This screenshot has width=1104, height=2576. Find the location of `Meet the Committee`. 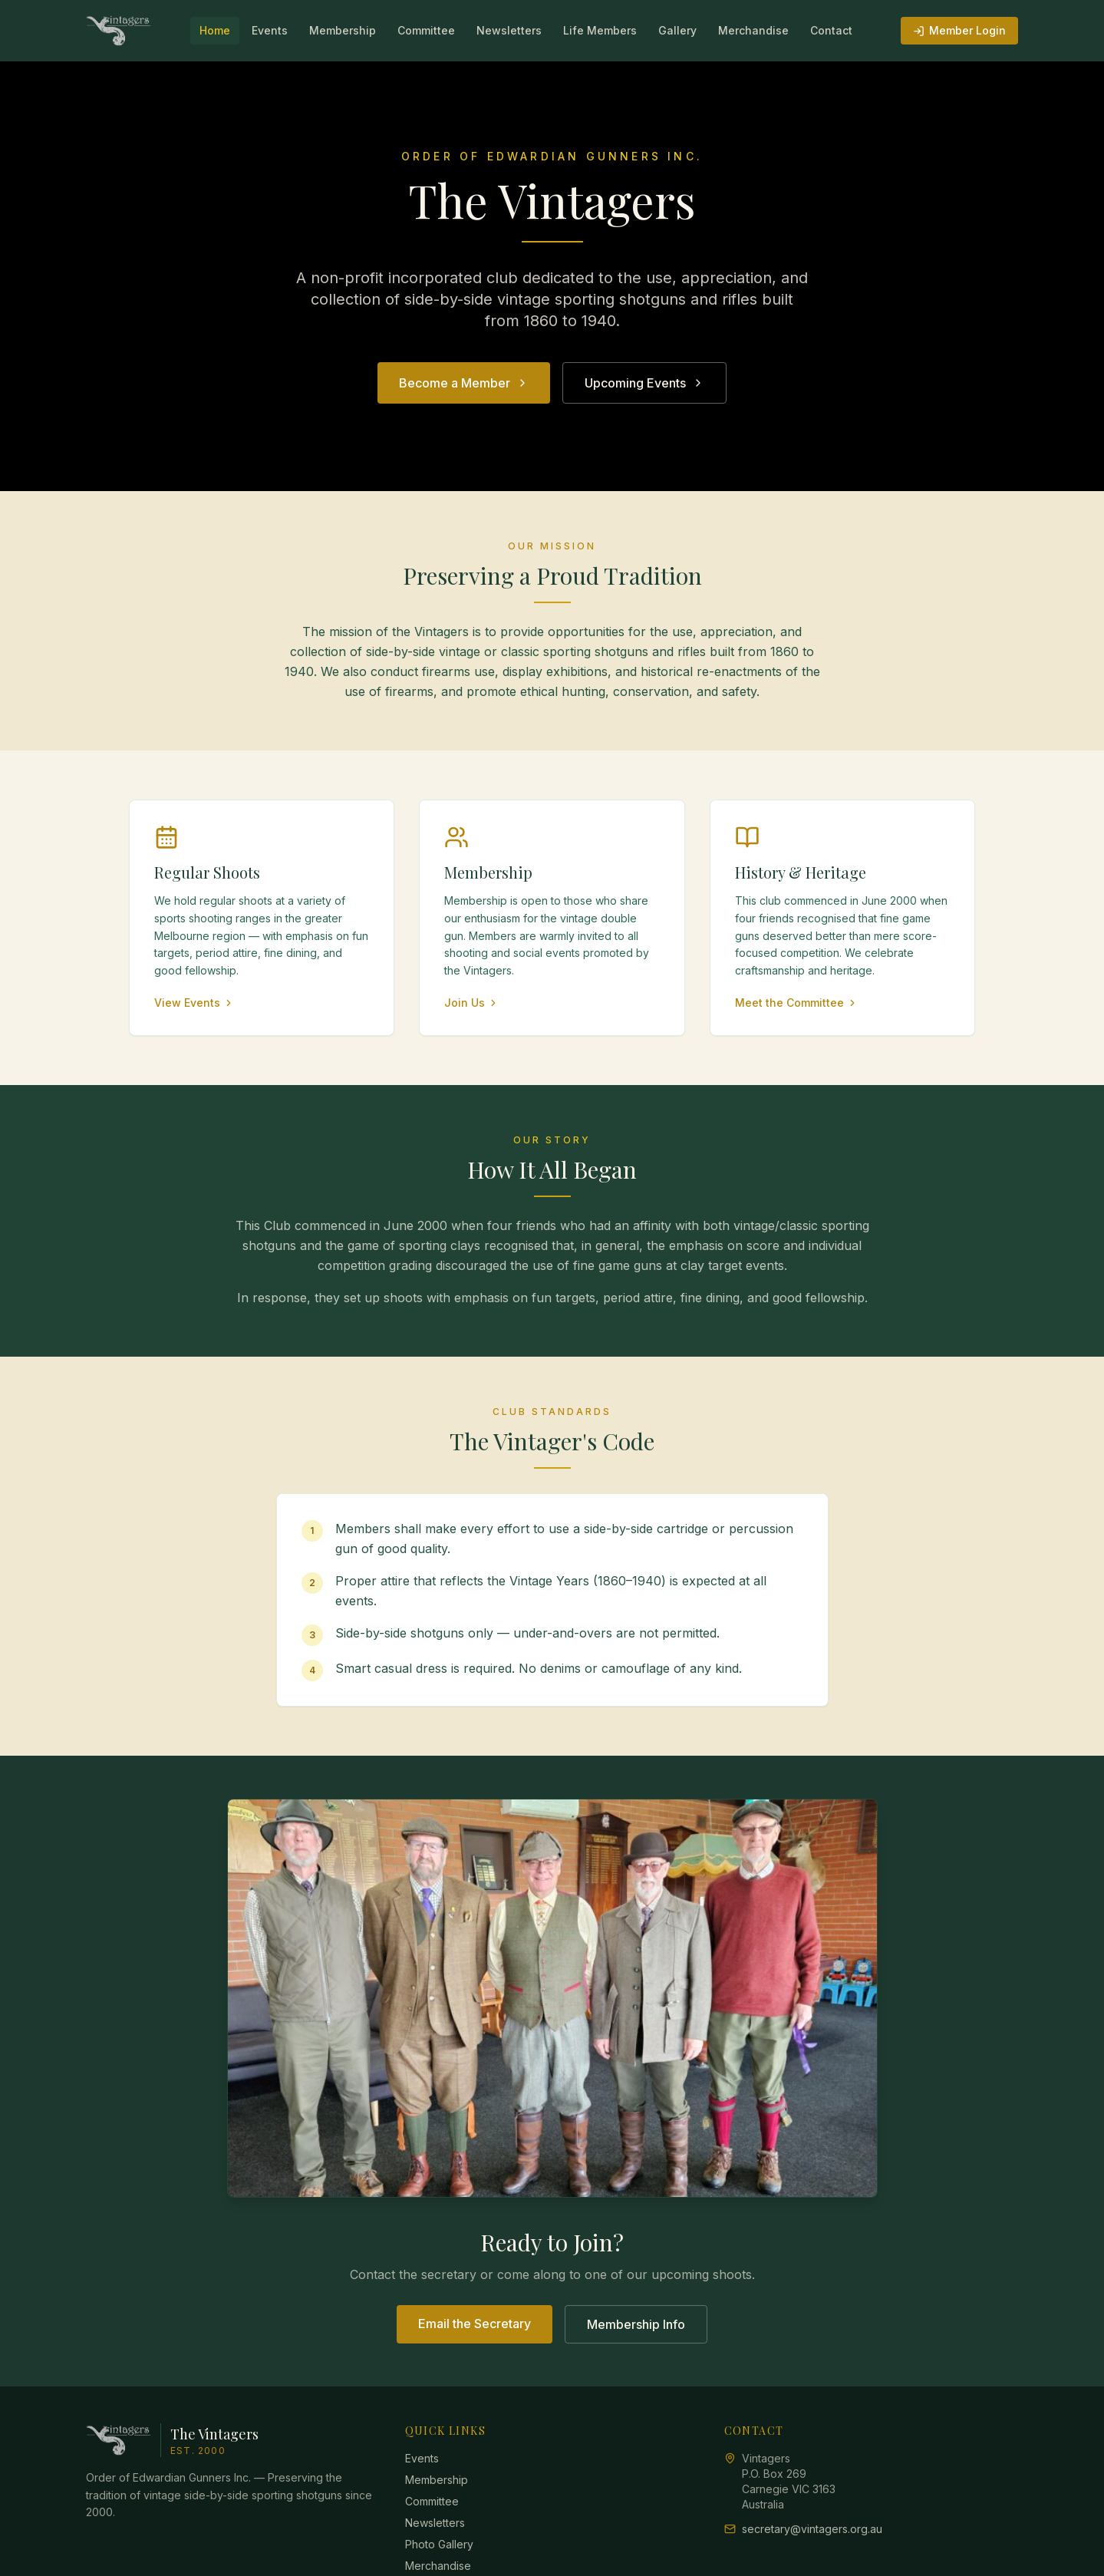

Meet the Committee is located at coordinates (796, 1002).